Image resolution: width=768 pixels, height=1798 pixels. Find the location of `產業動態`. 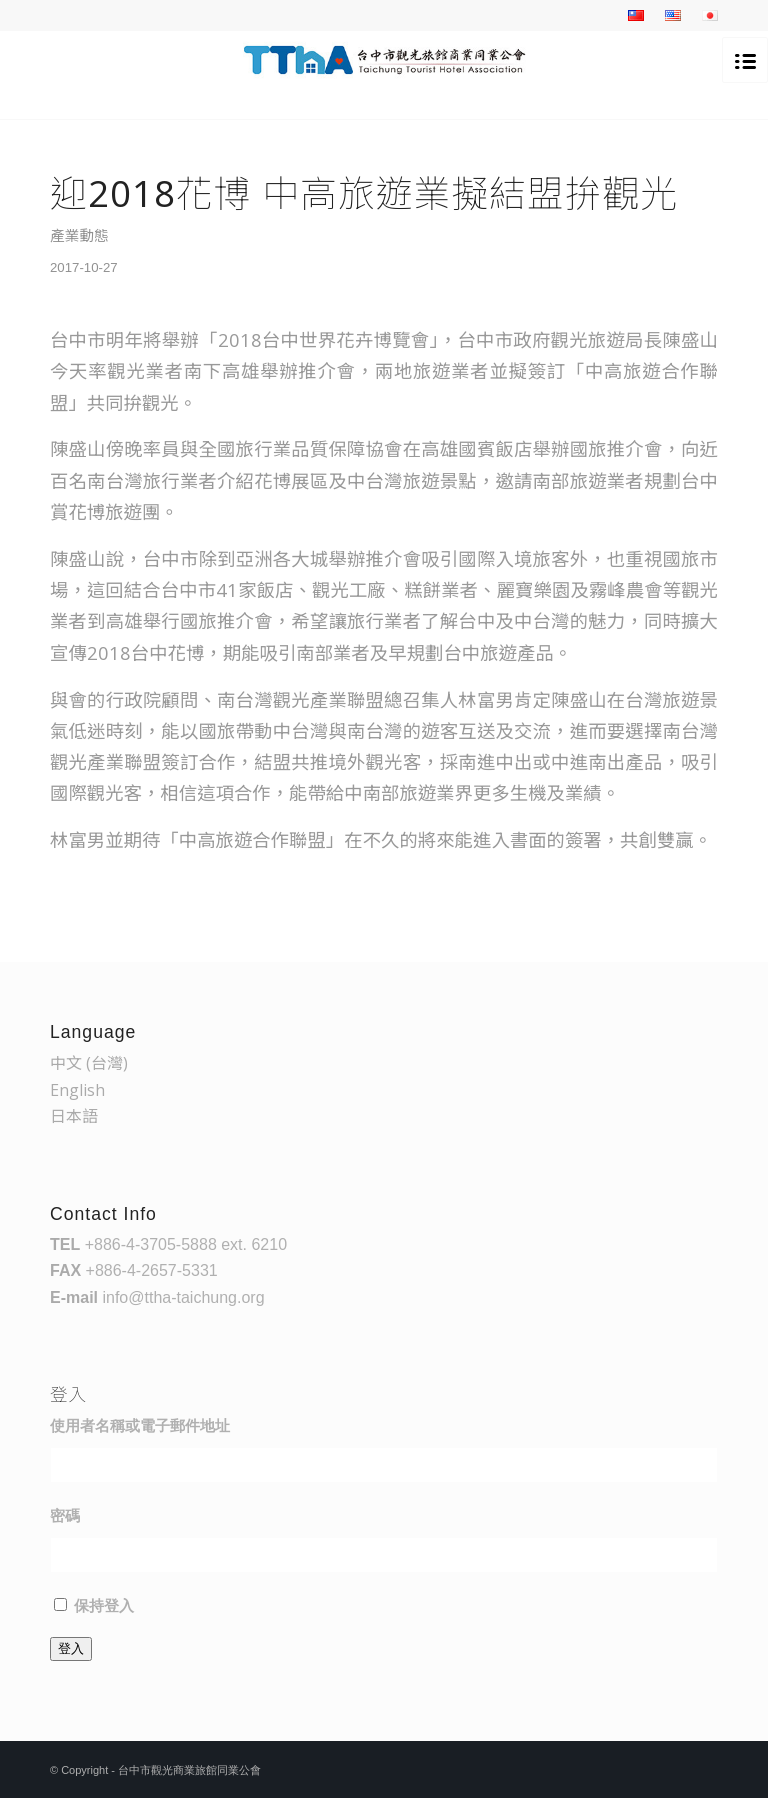

產業動態 is located at coordinates (79, 235).